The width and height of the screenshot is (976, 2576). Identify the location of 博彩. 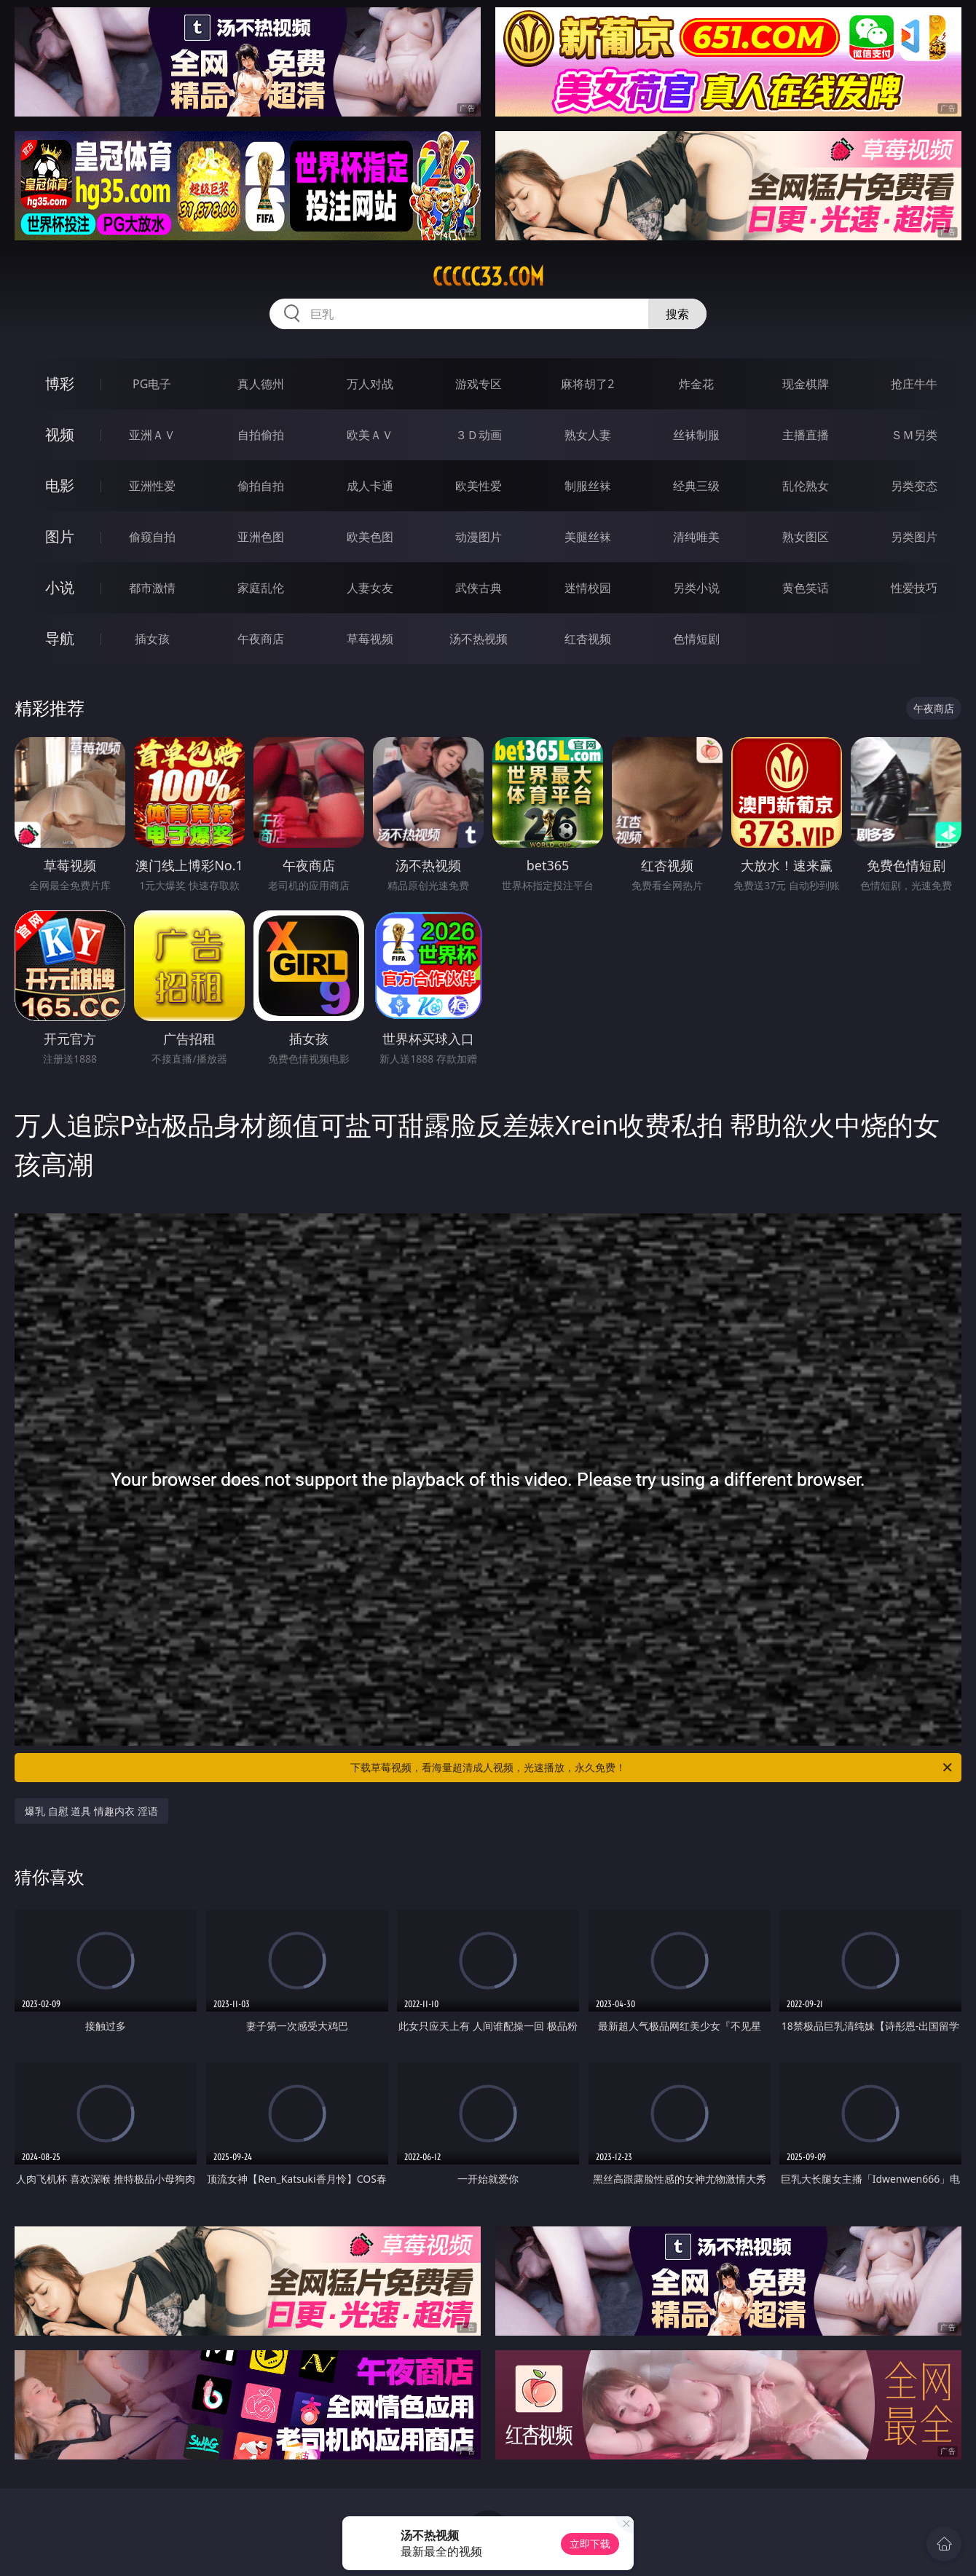
(59, 383).